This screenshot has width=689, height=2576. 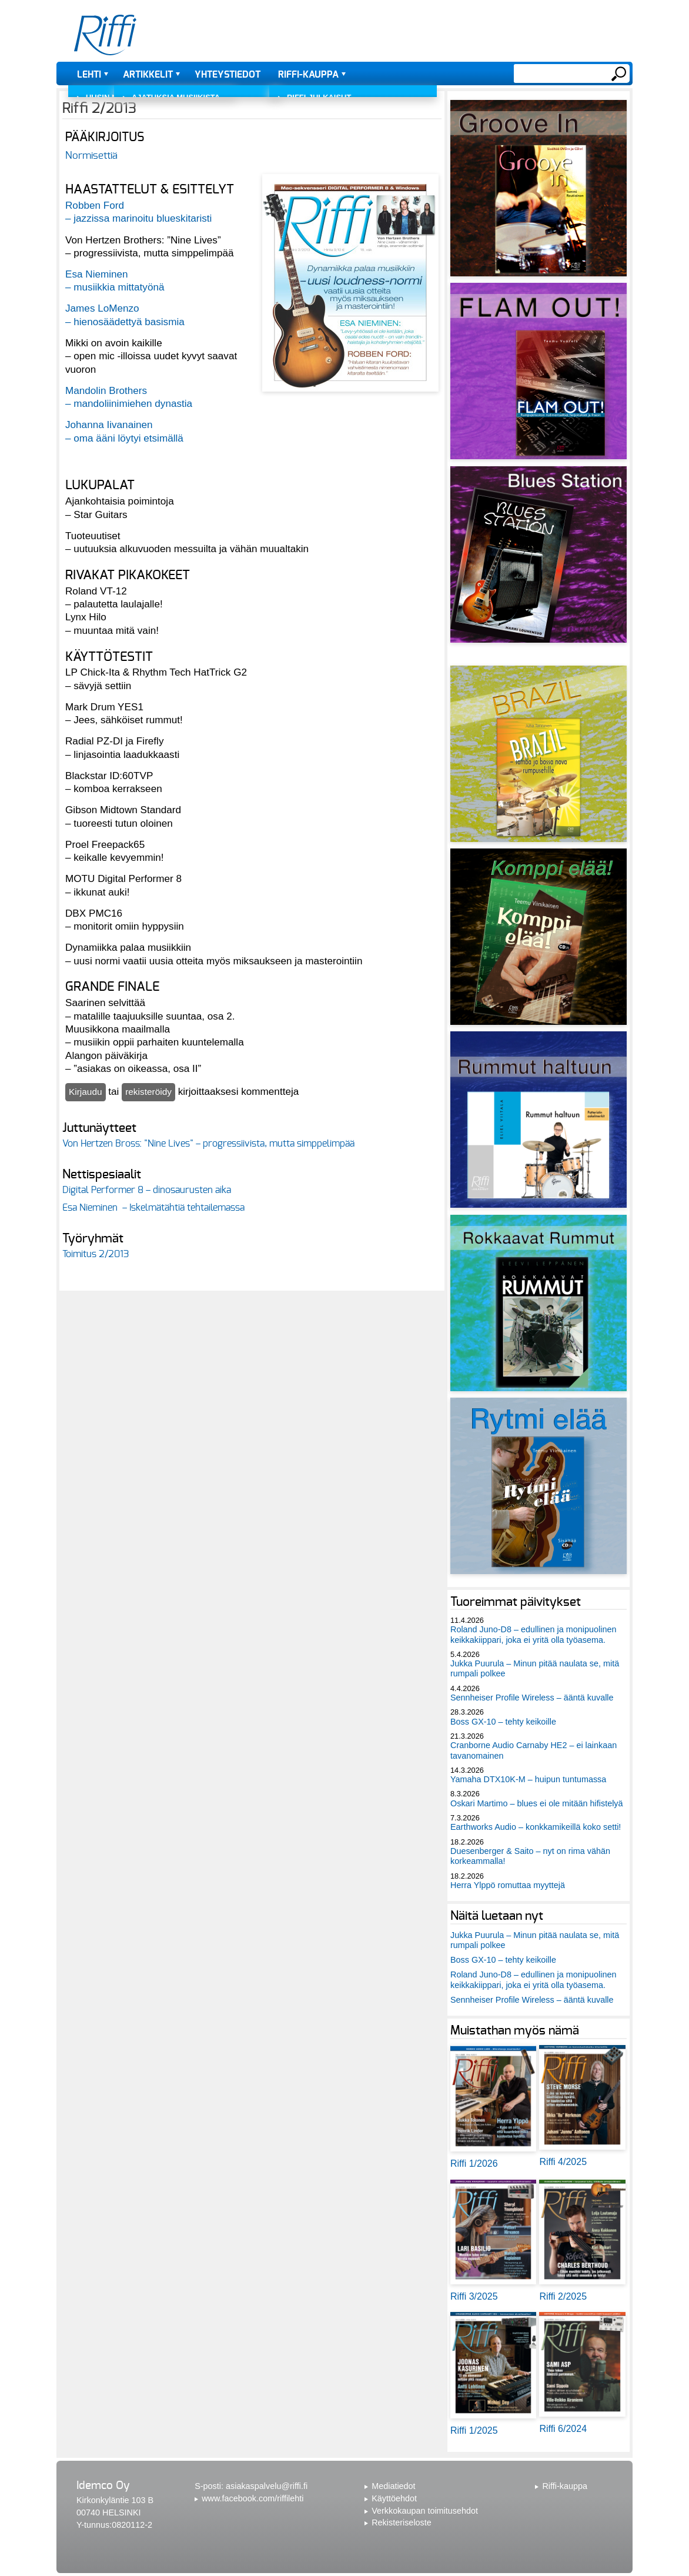 I want to click on Toimitus 2/2013, so click(x=95, y=1254).